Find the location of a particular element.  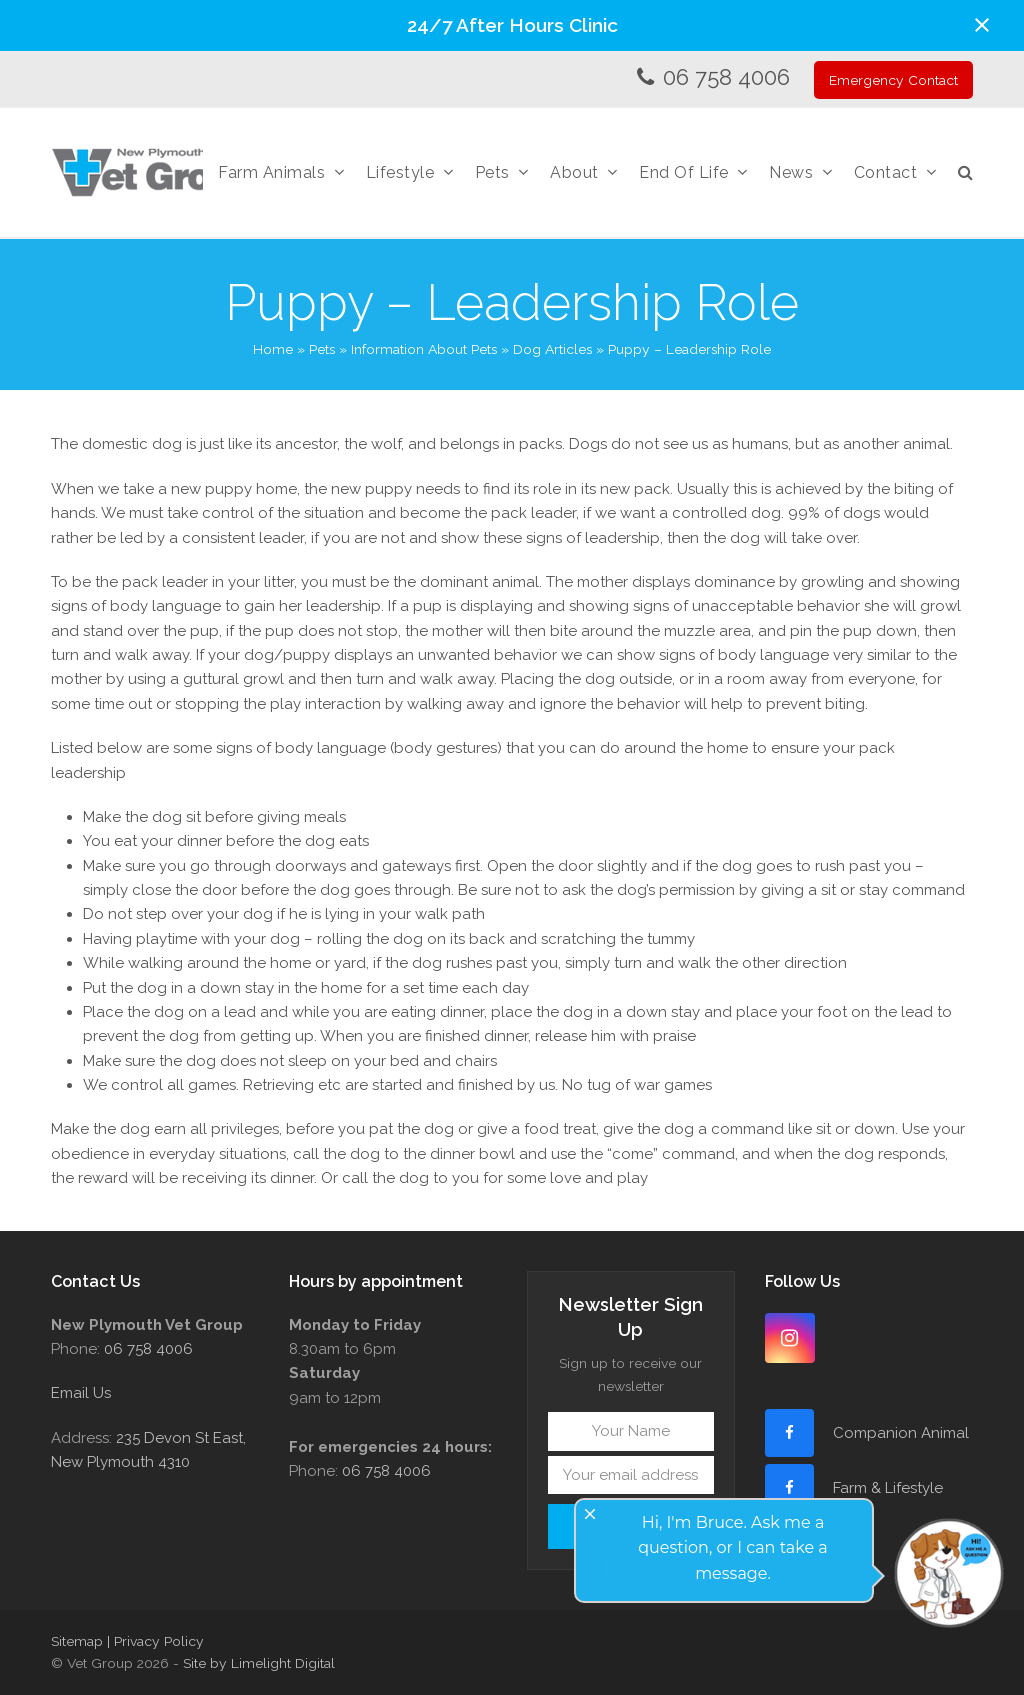

[button] is located at coordinates (982, 25).